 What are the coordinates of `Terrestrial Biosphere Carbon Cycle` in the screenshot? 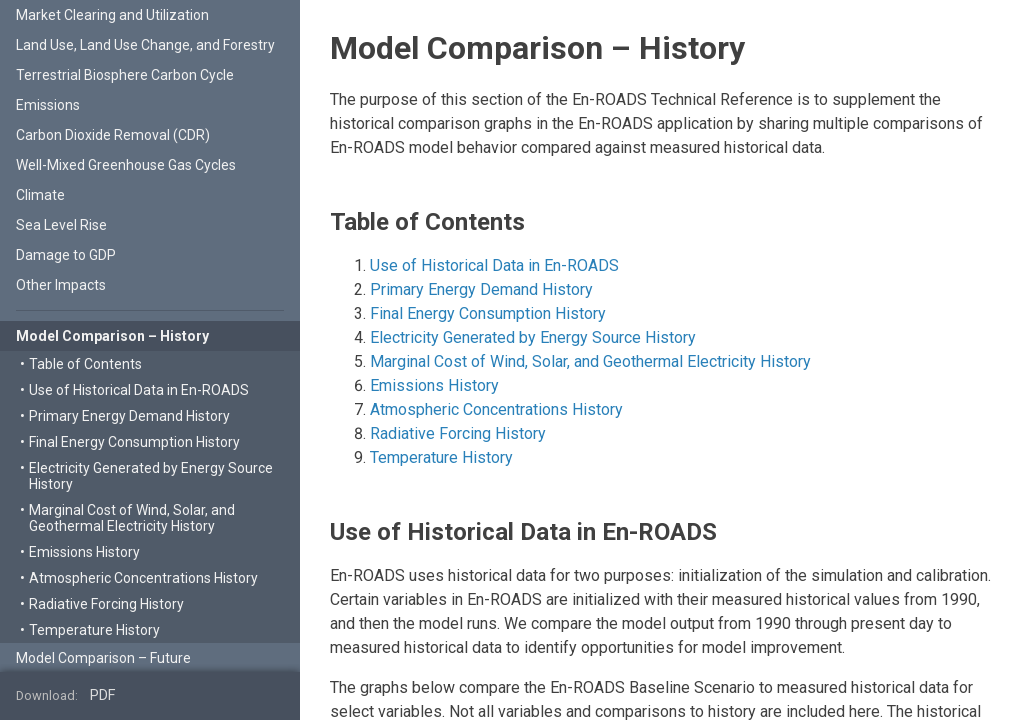 It's located at (125, 75).